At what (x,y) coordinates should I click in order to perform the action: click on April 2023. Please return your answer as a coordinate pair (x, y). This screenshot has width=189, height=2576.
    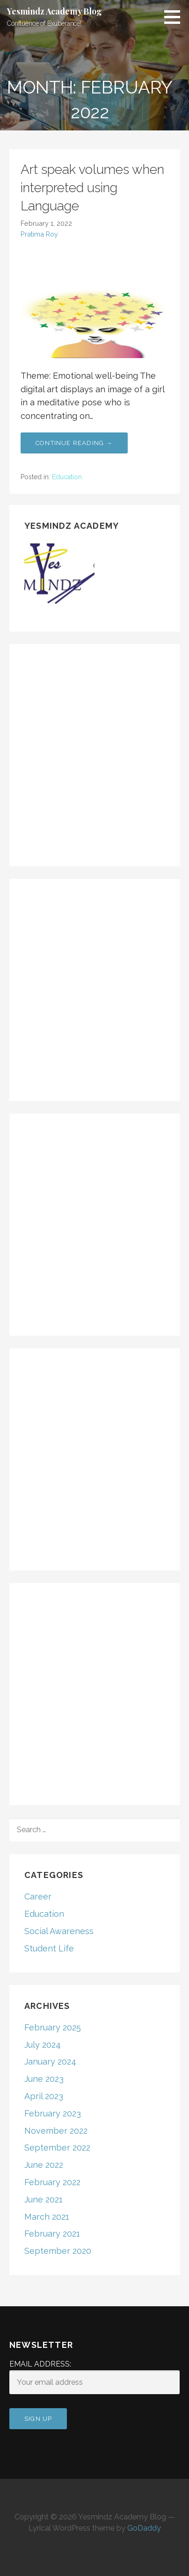
    Looking at the image, I should click on (43, 2096).